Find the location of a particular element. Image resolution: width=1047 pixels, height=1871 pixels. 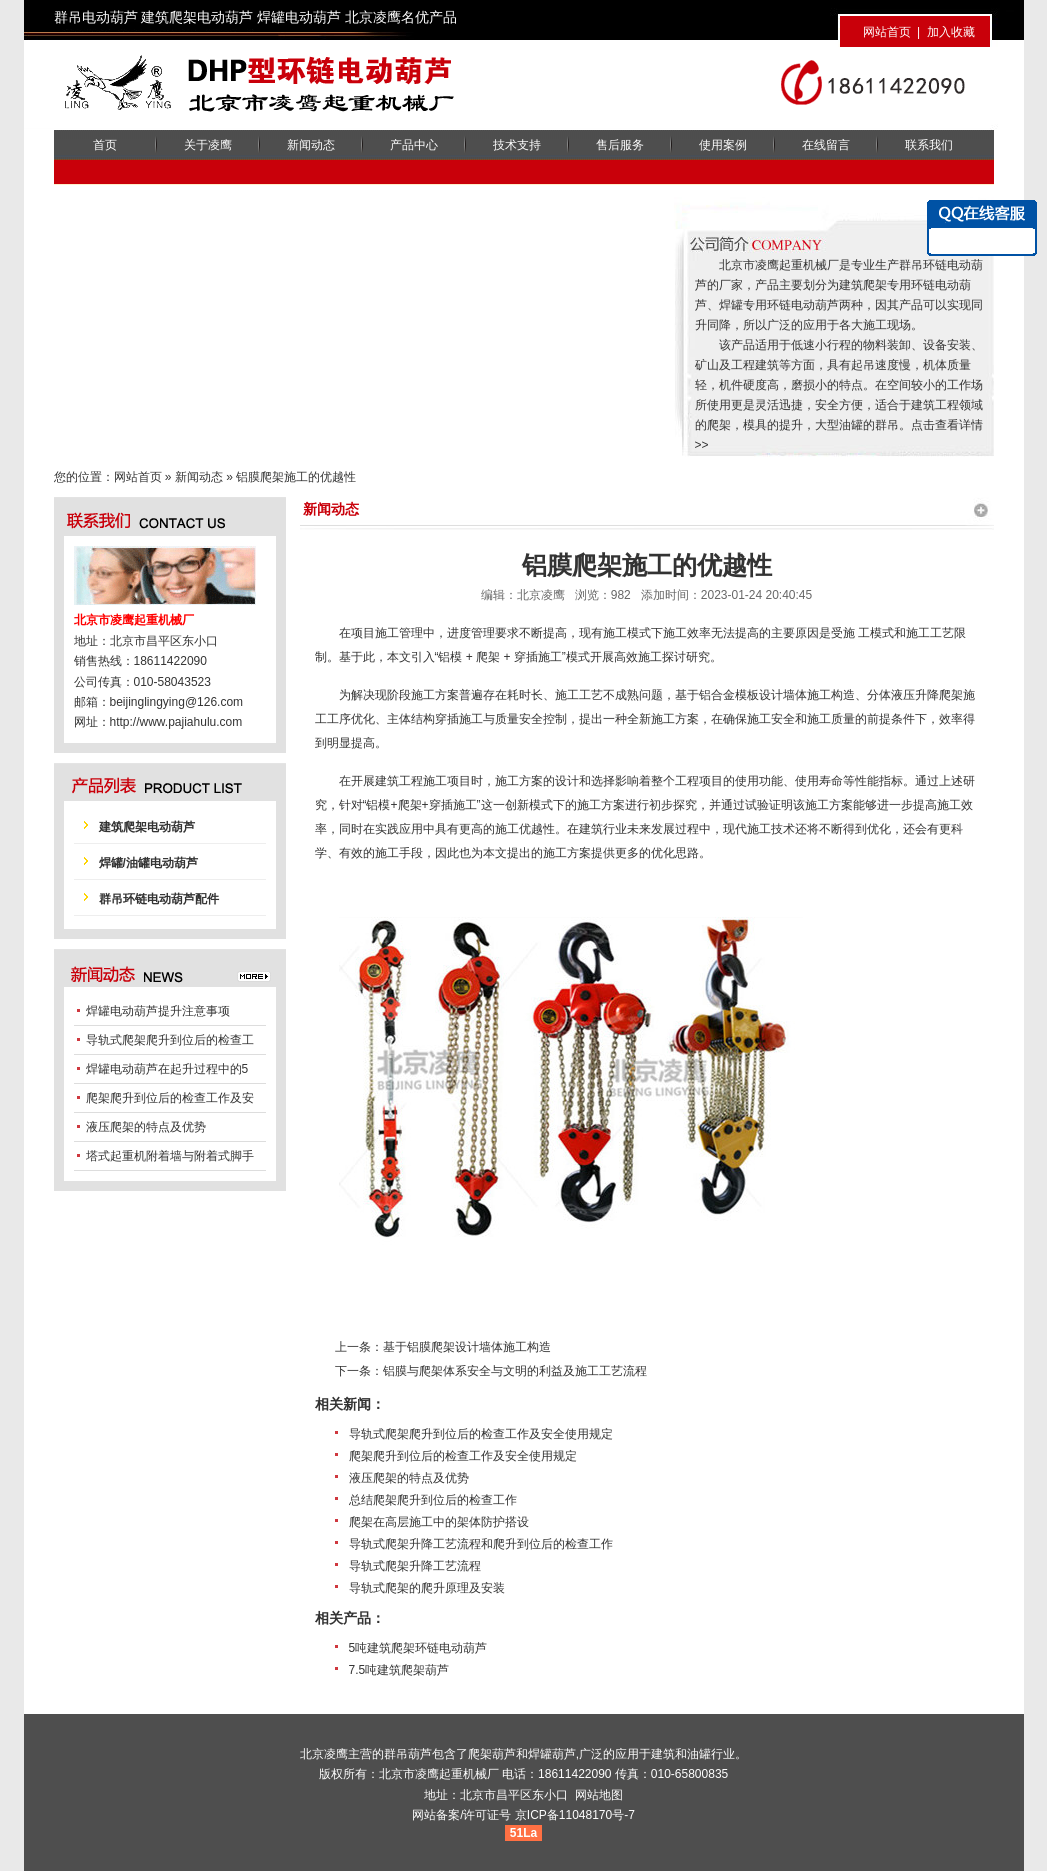

总结爬架爬升到位后的检查工作 is located at coordinates (433, 1500).